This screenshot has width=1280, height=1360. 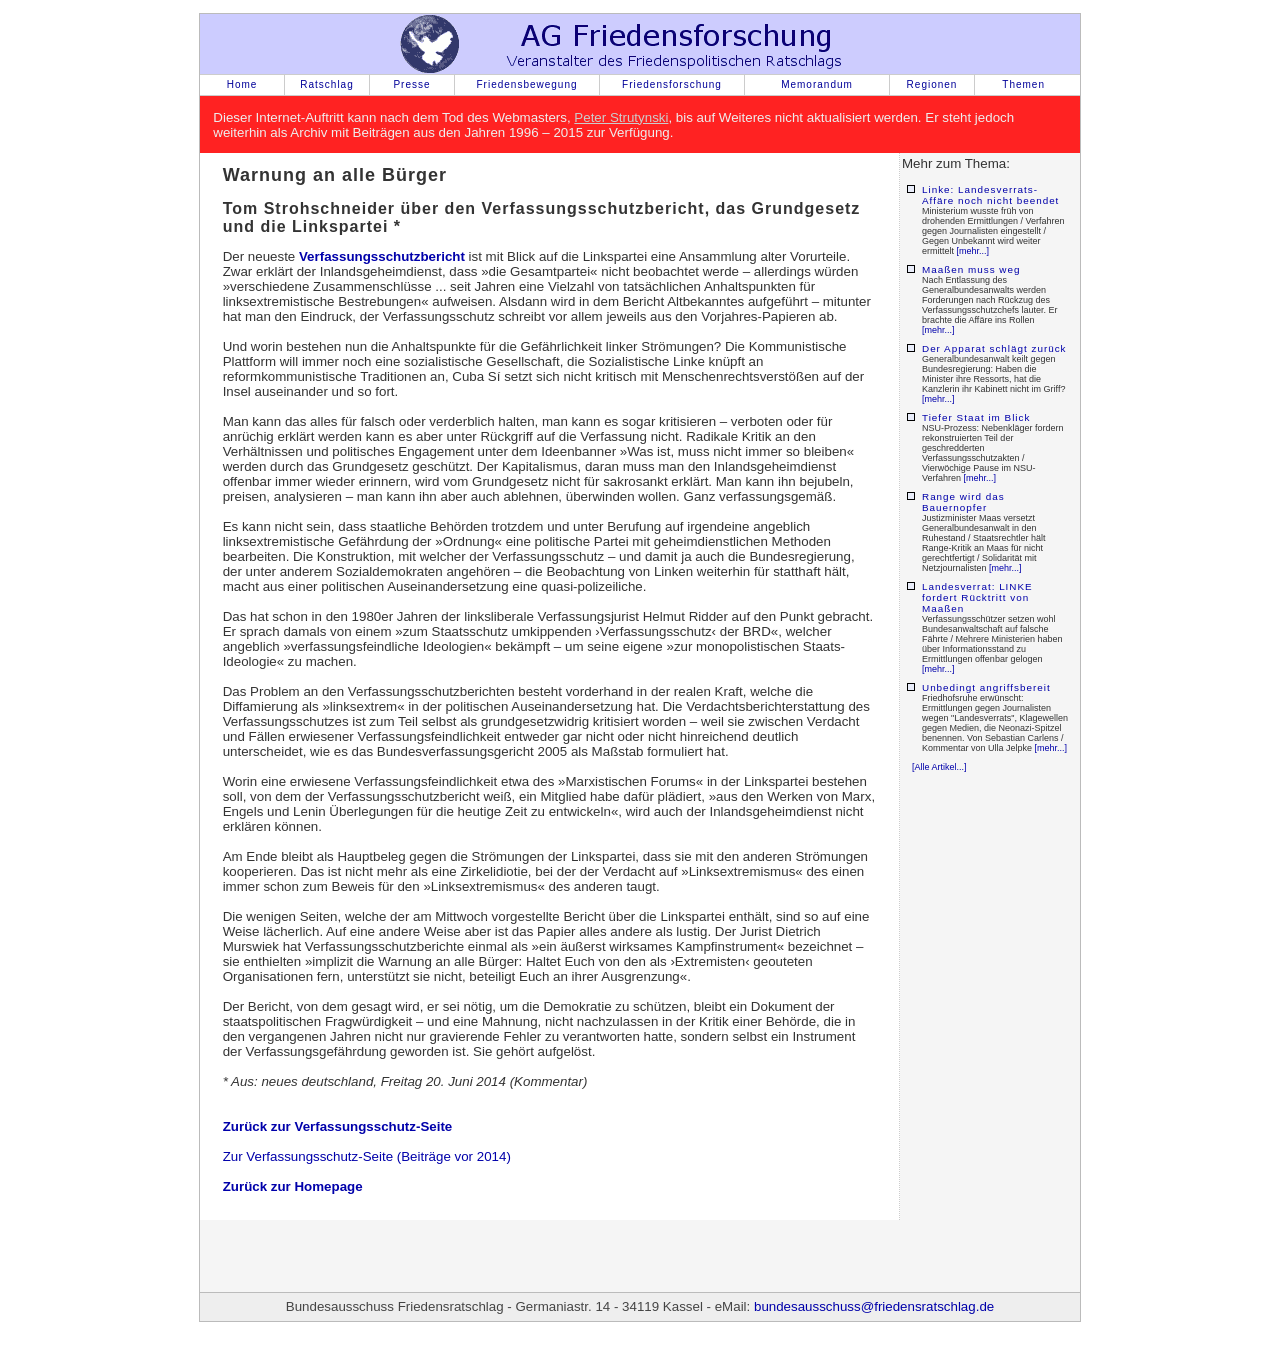 What do you see at coordinates (526, 84) in the screenshot?
I see `Friedensbewegung` at bounding box center [526, 84].